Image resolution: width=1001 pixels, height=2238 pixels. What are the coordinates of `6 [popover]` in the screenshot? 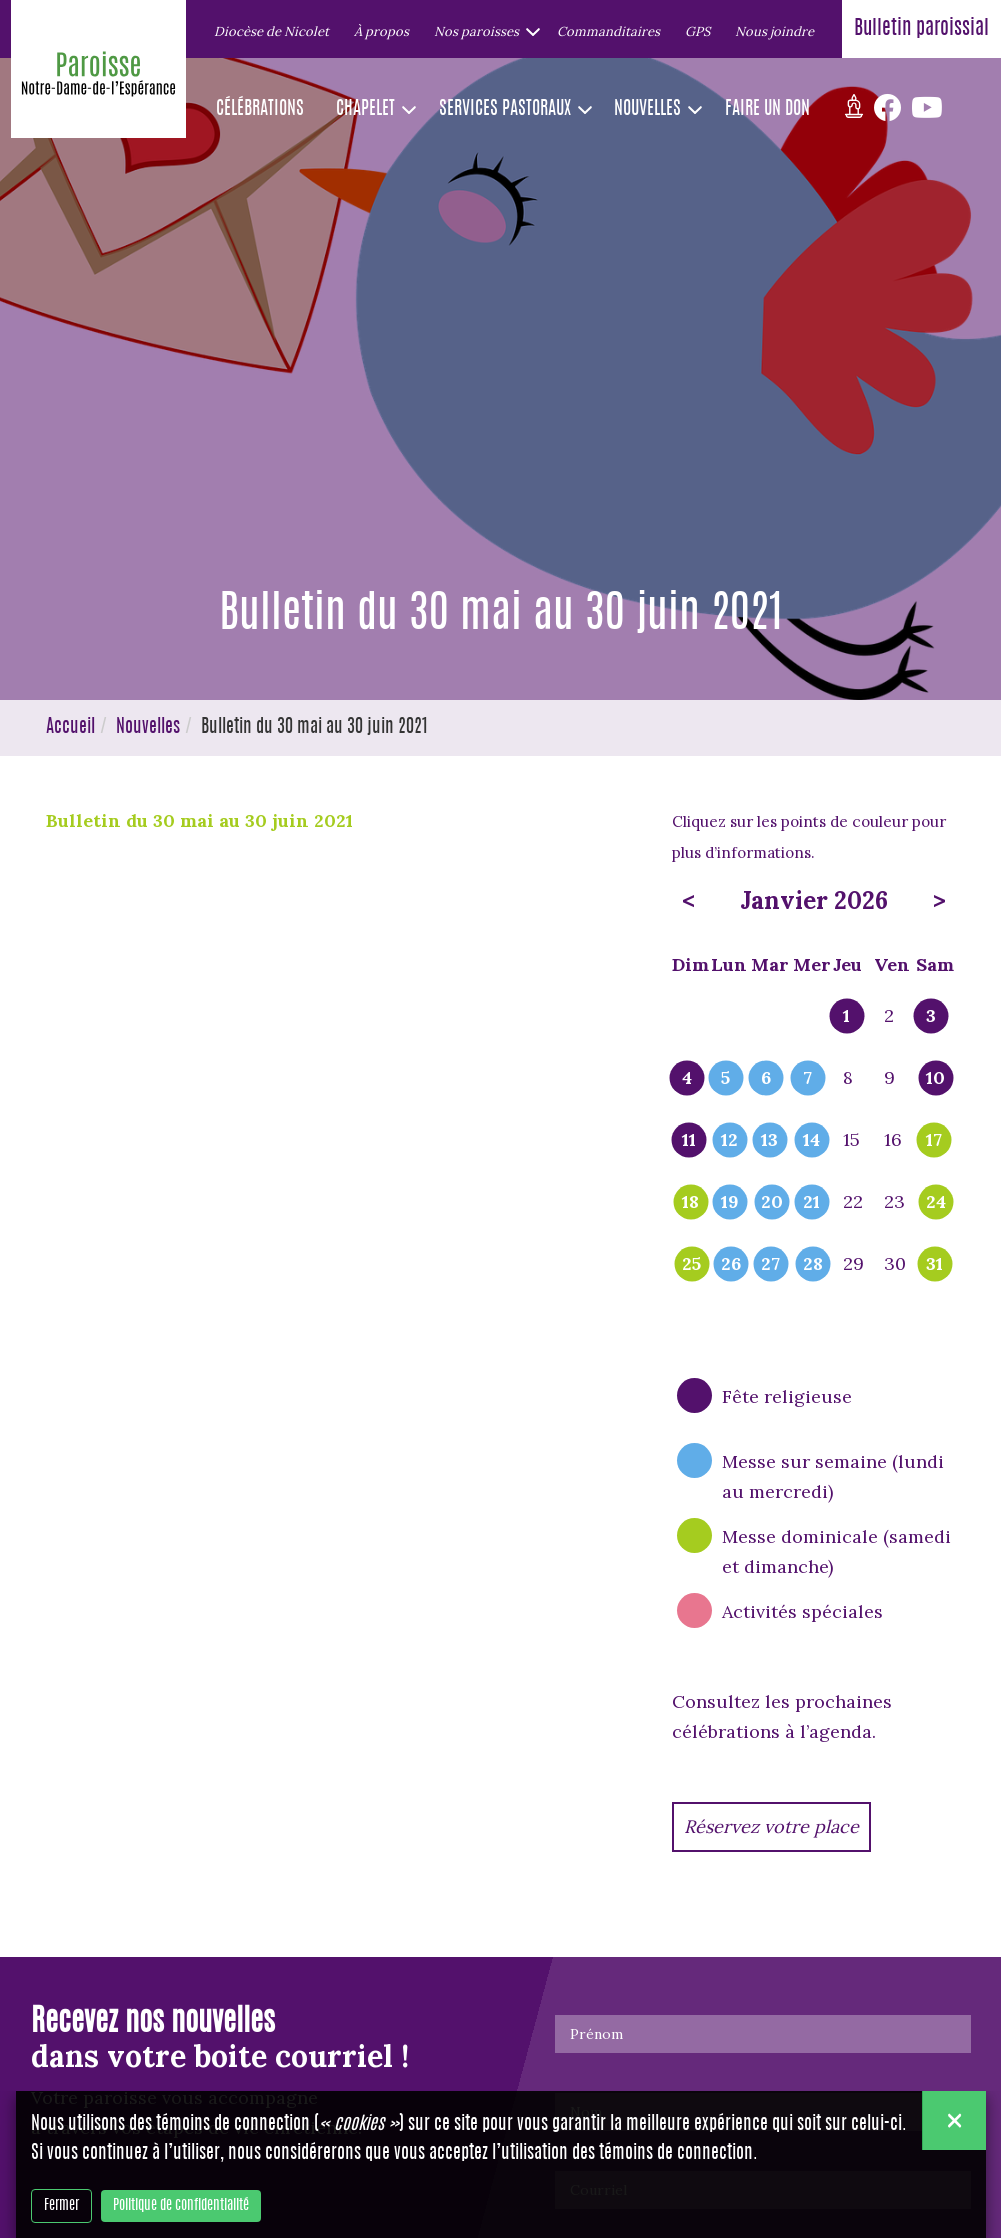 It's located at (766, 1079).